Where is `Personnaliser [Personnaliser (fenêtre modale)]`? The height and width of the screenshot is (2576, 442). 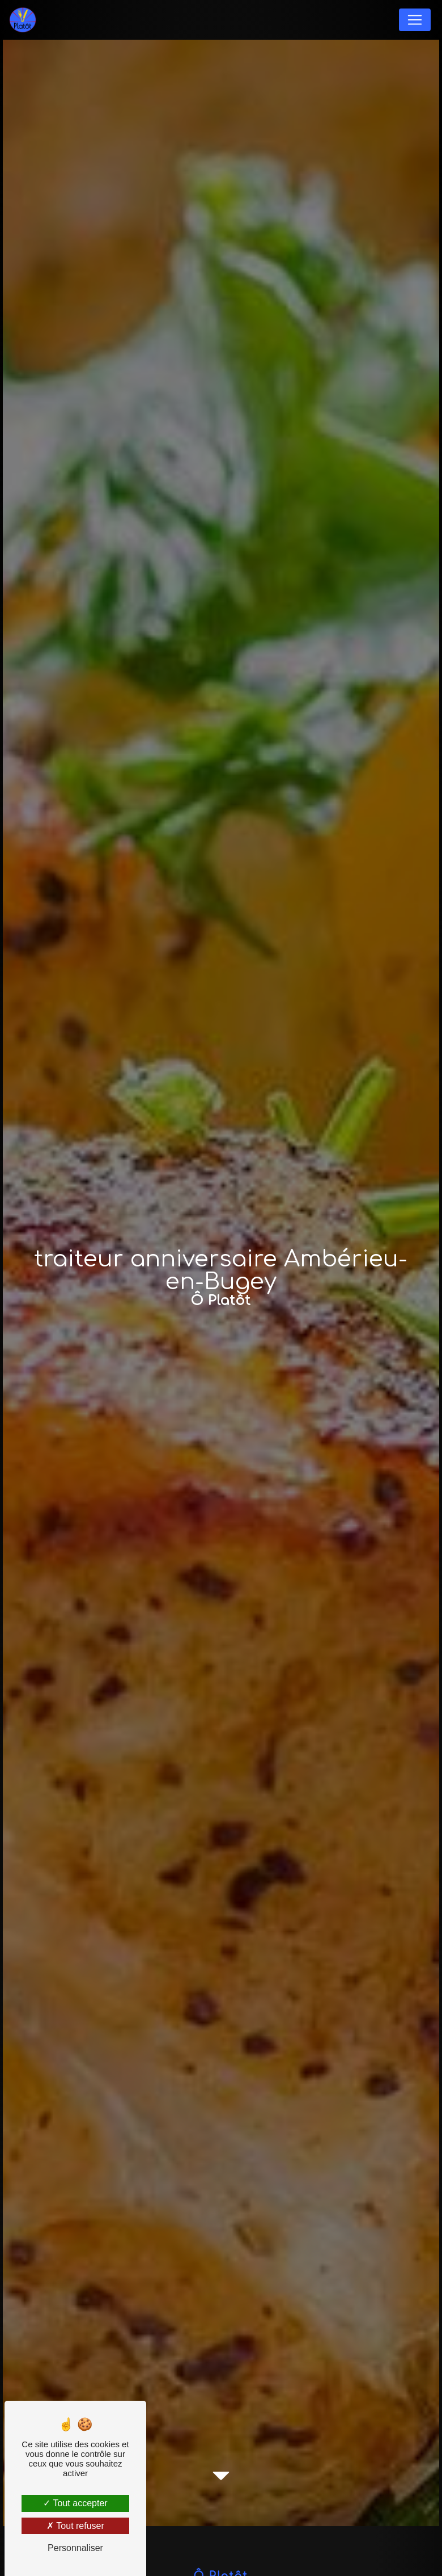 Personnaliser [Personnaliser (fenêtre modale)] is located at coordinates (75, 2548).